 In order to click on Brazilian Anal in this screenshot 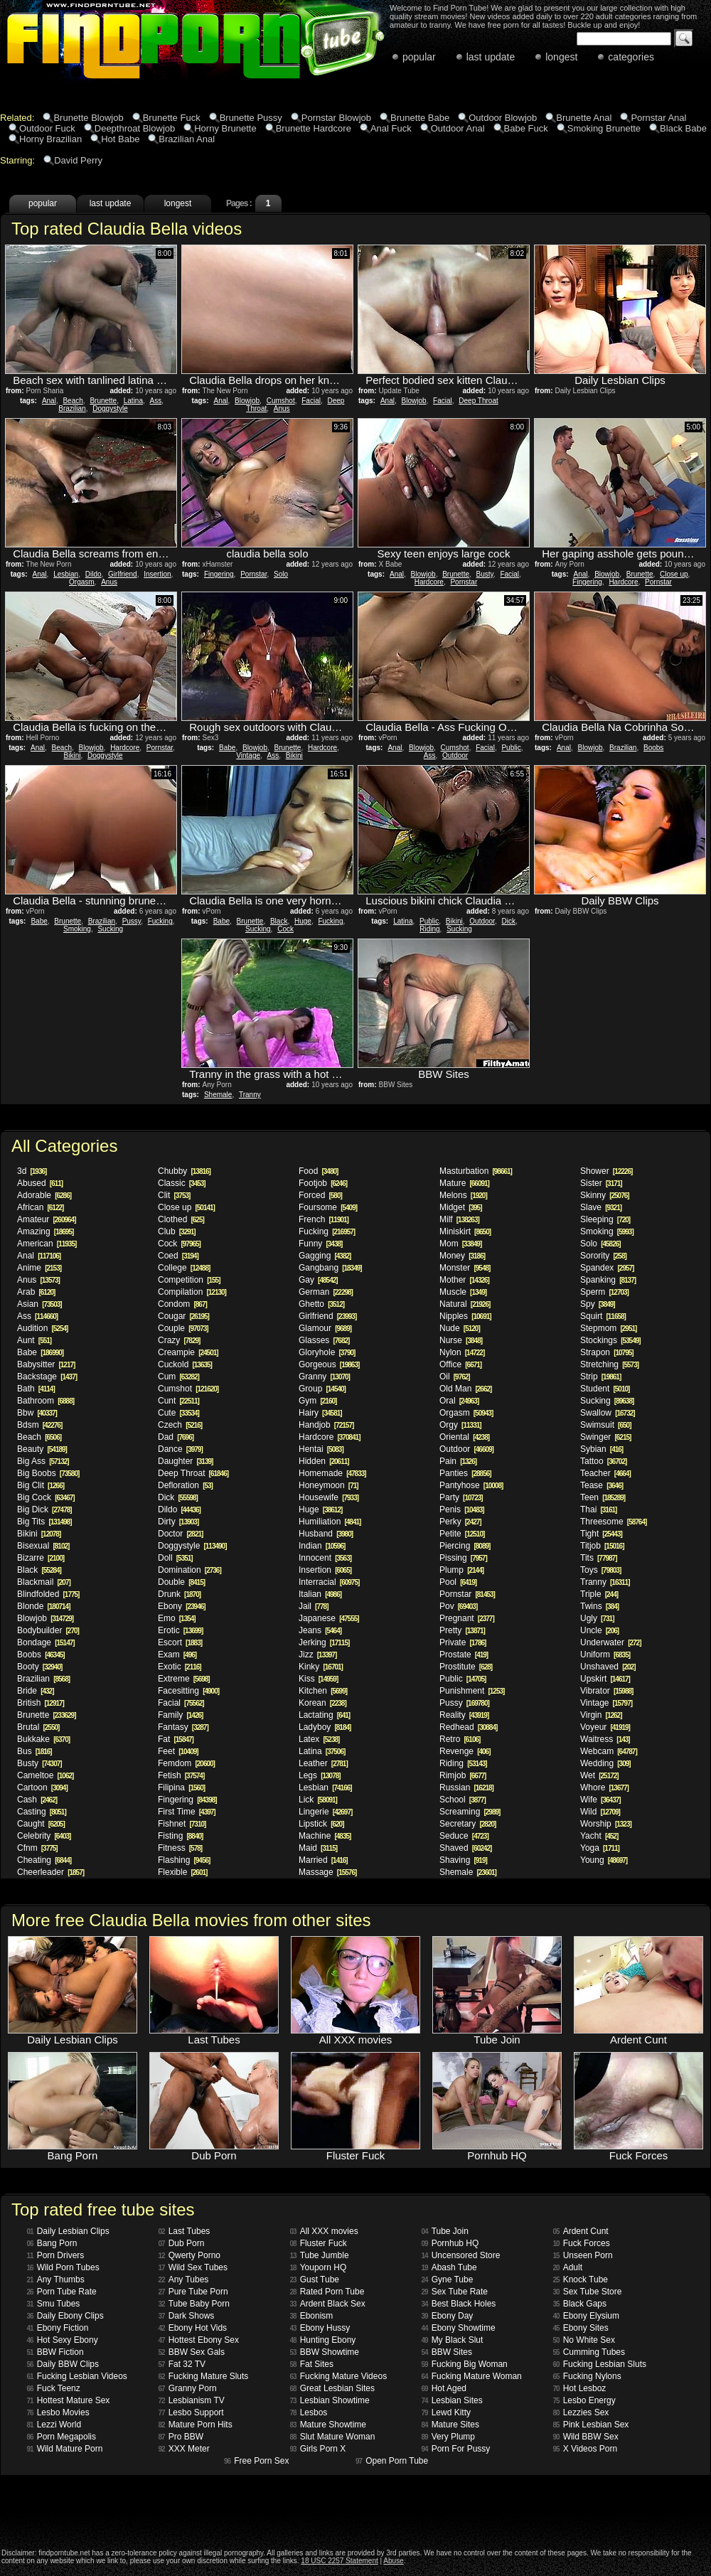, I will do `click(187, 139)`.